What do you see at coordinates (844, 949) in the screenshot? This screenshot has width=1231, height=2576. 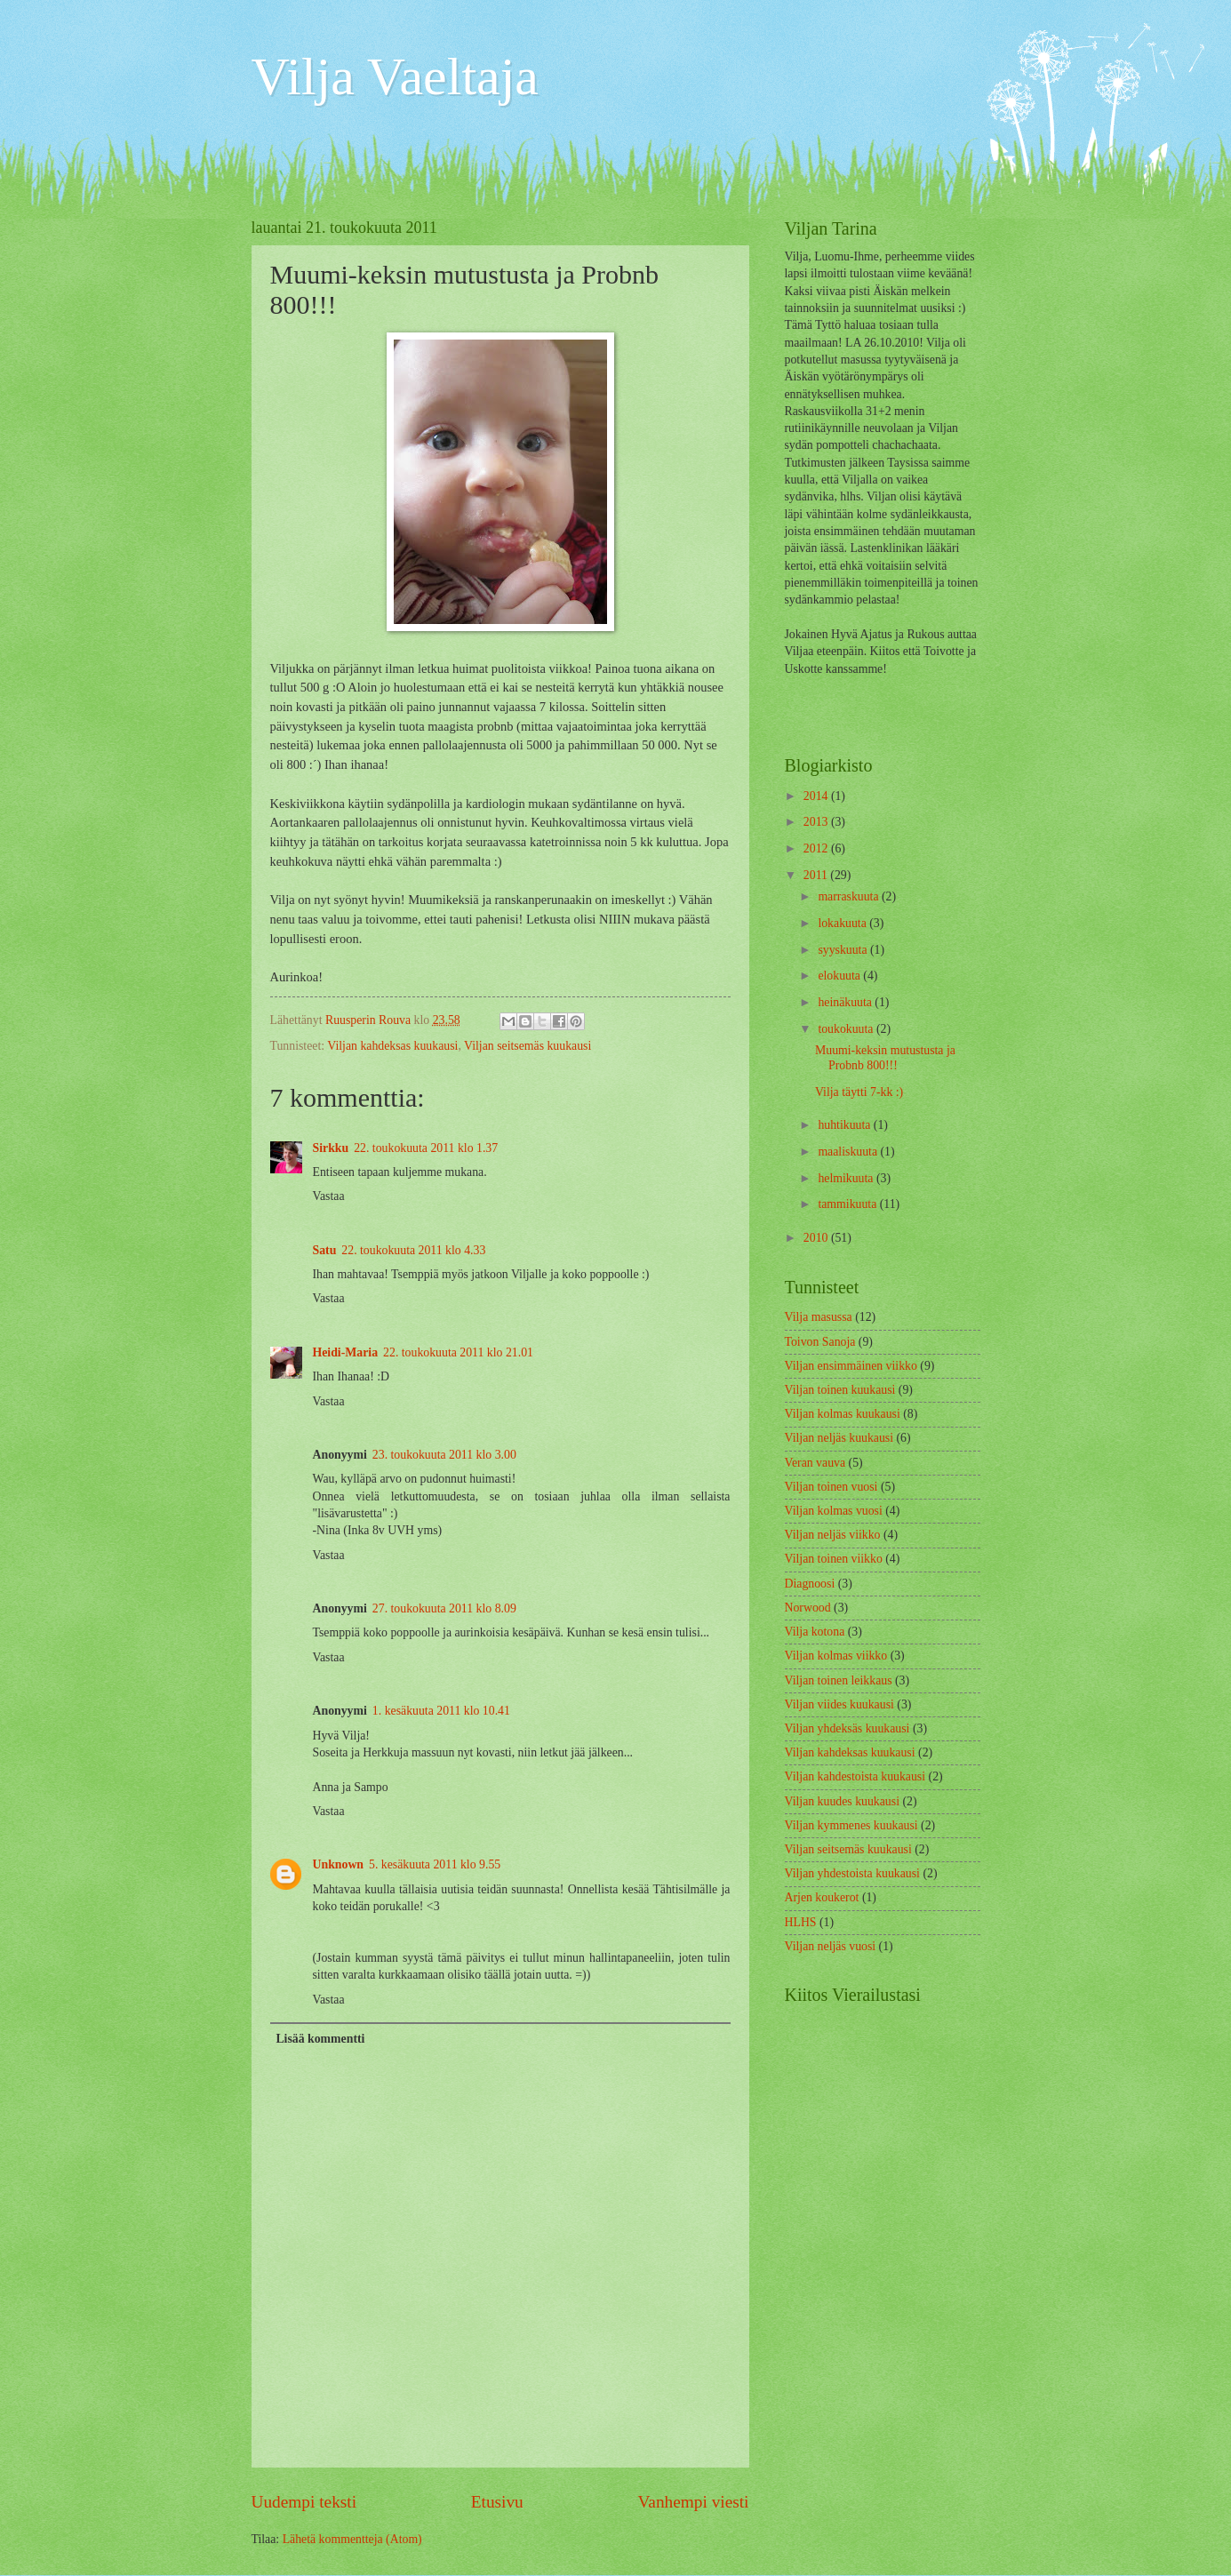 I see `syyskuuta` at bounding box center [844, 949].